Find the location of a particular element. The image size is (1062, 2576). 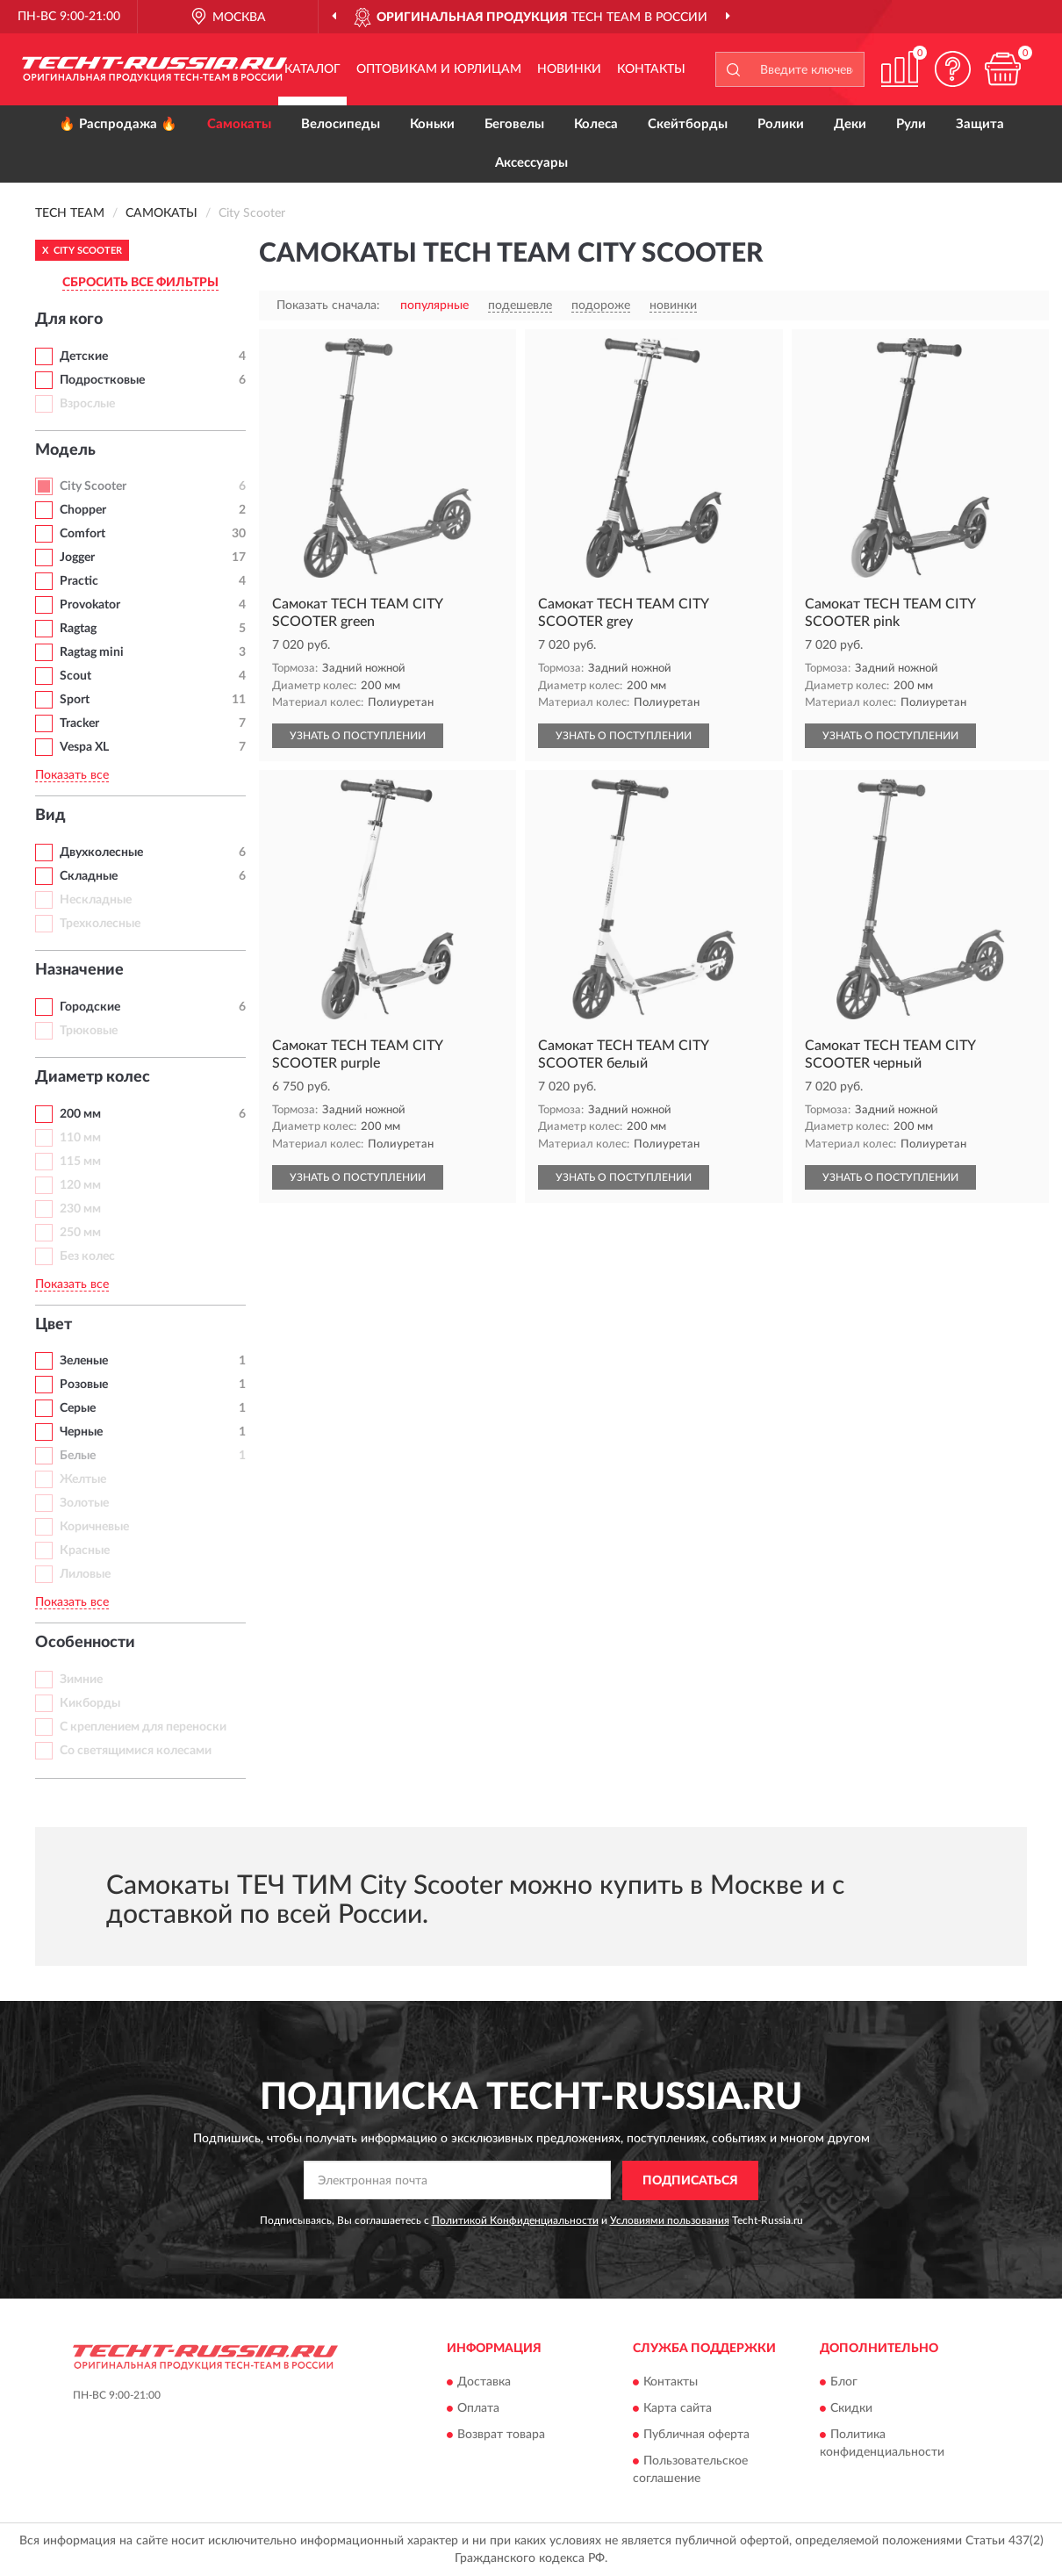

Новинки is located at coordinates (569, 69).